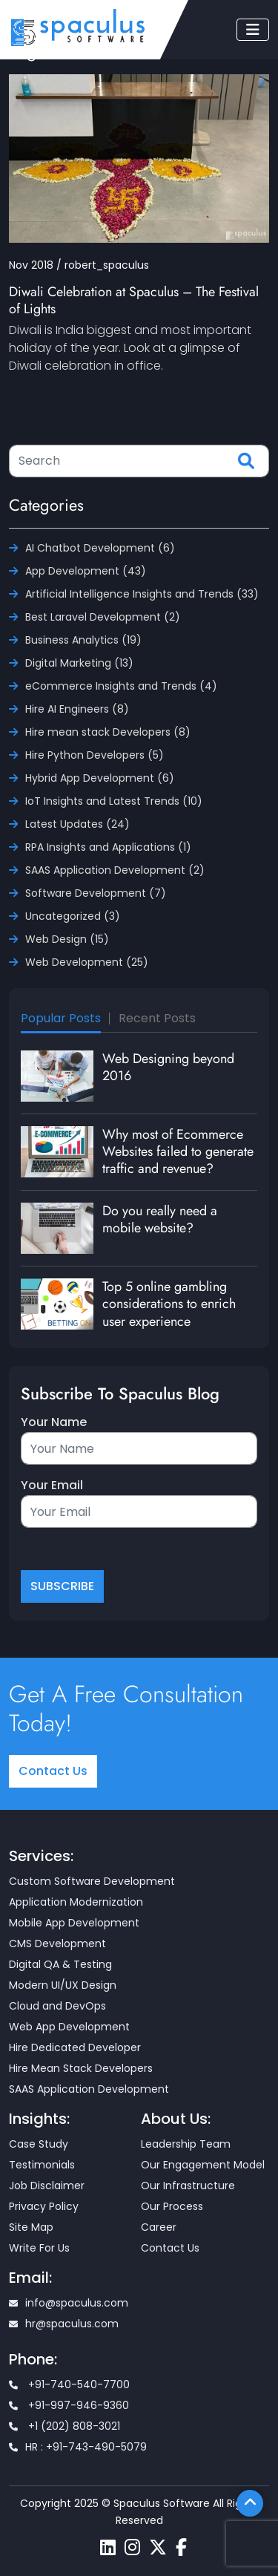  Describe the element at coordinates (79, 663) in the screenshot. I see `Digital Marketing (13)` at that location.